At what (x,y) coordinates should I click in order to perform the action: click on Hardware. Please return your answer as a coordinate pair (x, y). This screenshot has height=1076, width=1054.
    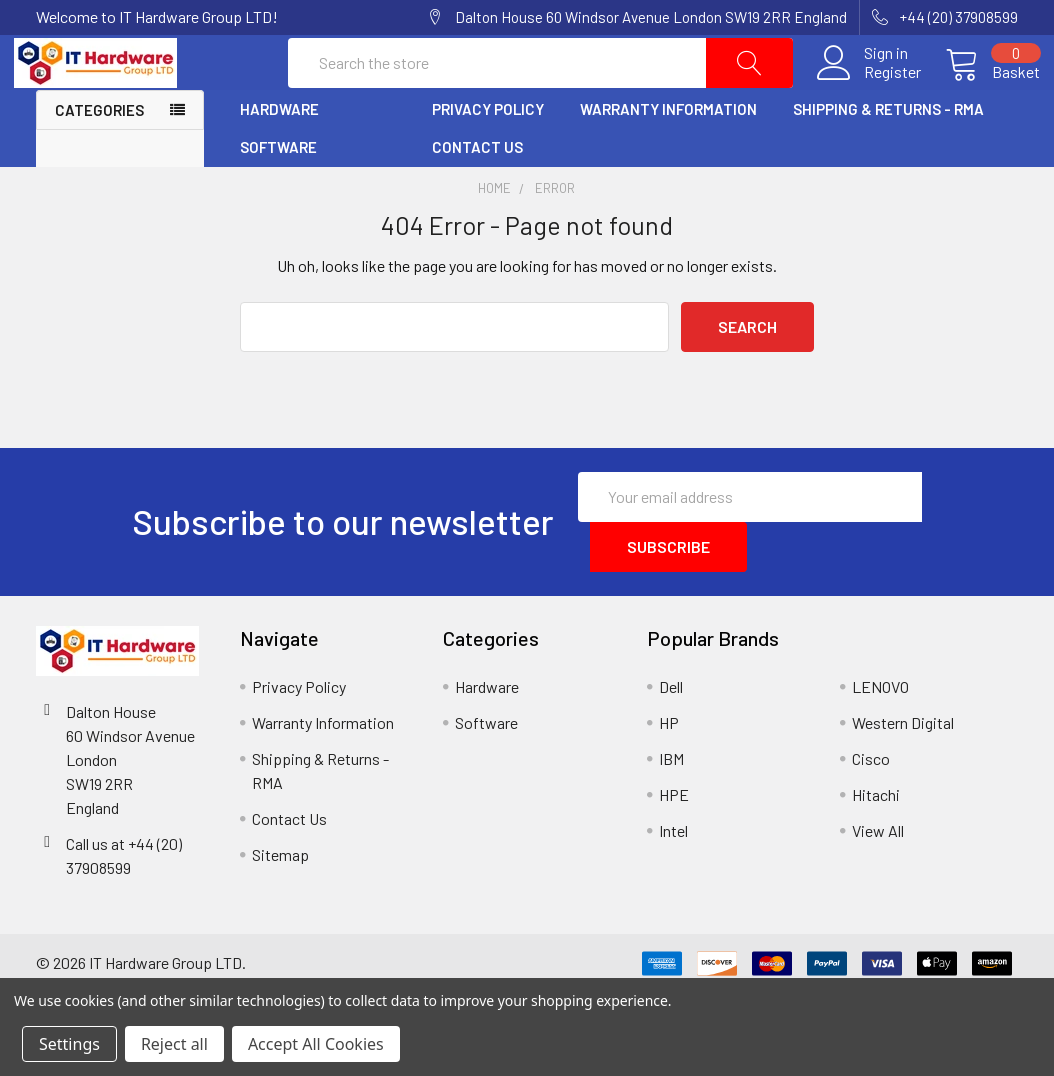
    Looking at the image, I should click on (279, 153).